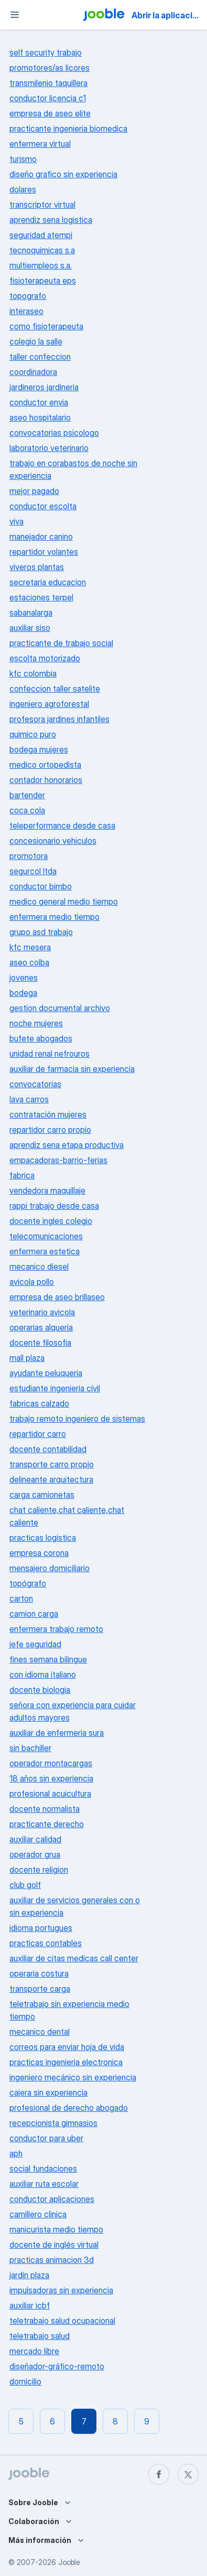 The height and width of the screenshot is (2576, 207). I want to click on manejador canino, so click(41, 536).